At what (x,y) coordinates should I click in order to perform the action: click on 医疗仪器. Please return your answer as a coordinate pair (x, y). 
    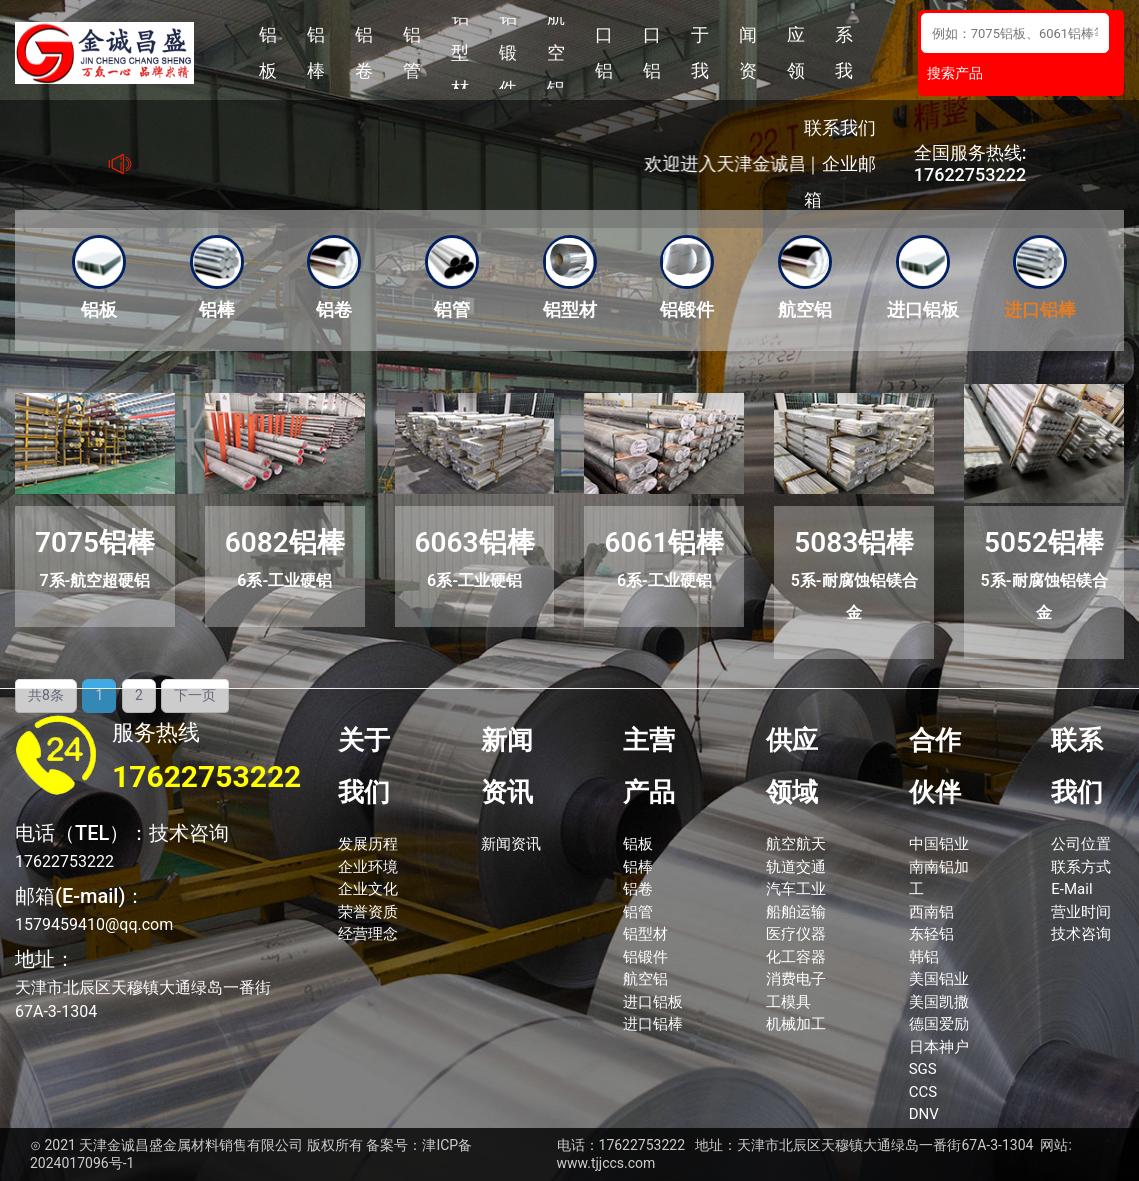
    Looking at the image, I should click on (796, 934).